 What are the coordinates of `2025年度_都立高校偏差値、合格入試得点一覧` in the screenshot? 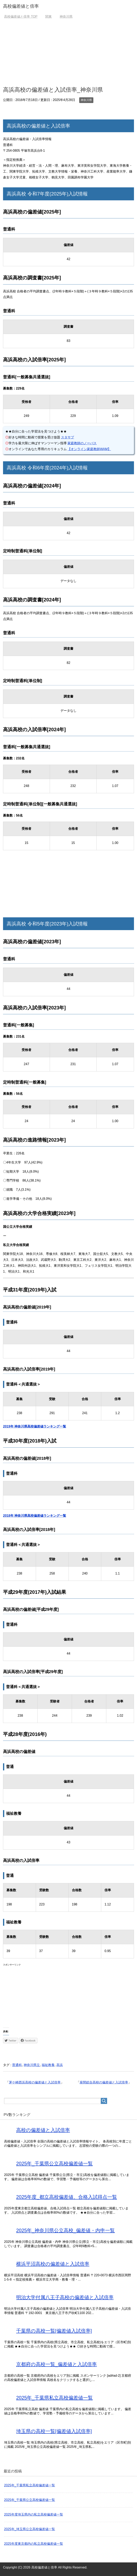 It's located at (66, 2197).